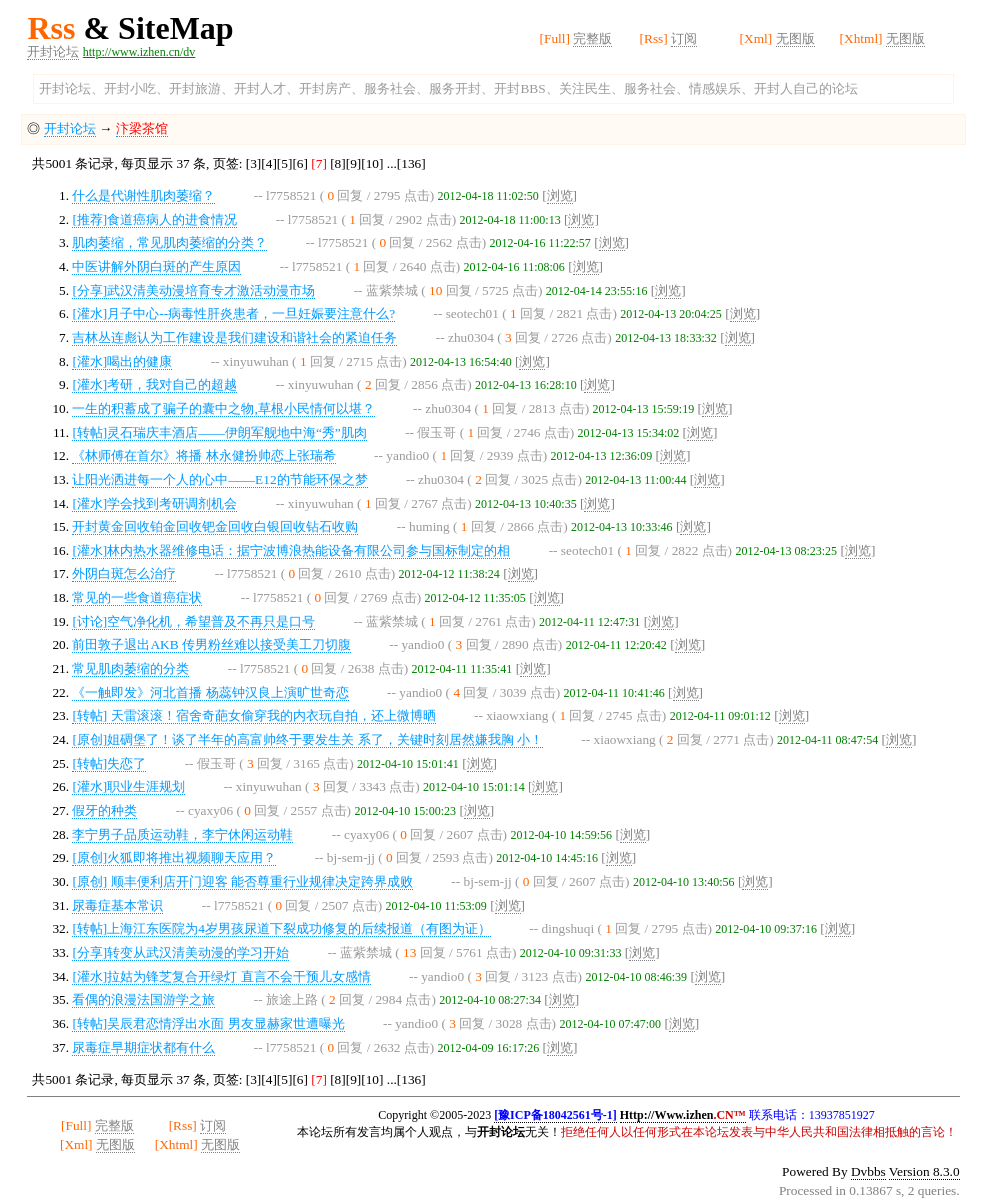 This screenshot has height=1200, width=987. Describe the element at coordinates (128, 786) in the screenshot. I see `[灌水]职业生涯规划` at that location.